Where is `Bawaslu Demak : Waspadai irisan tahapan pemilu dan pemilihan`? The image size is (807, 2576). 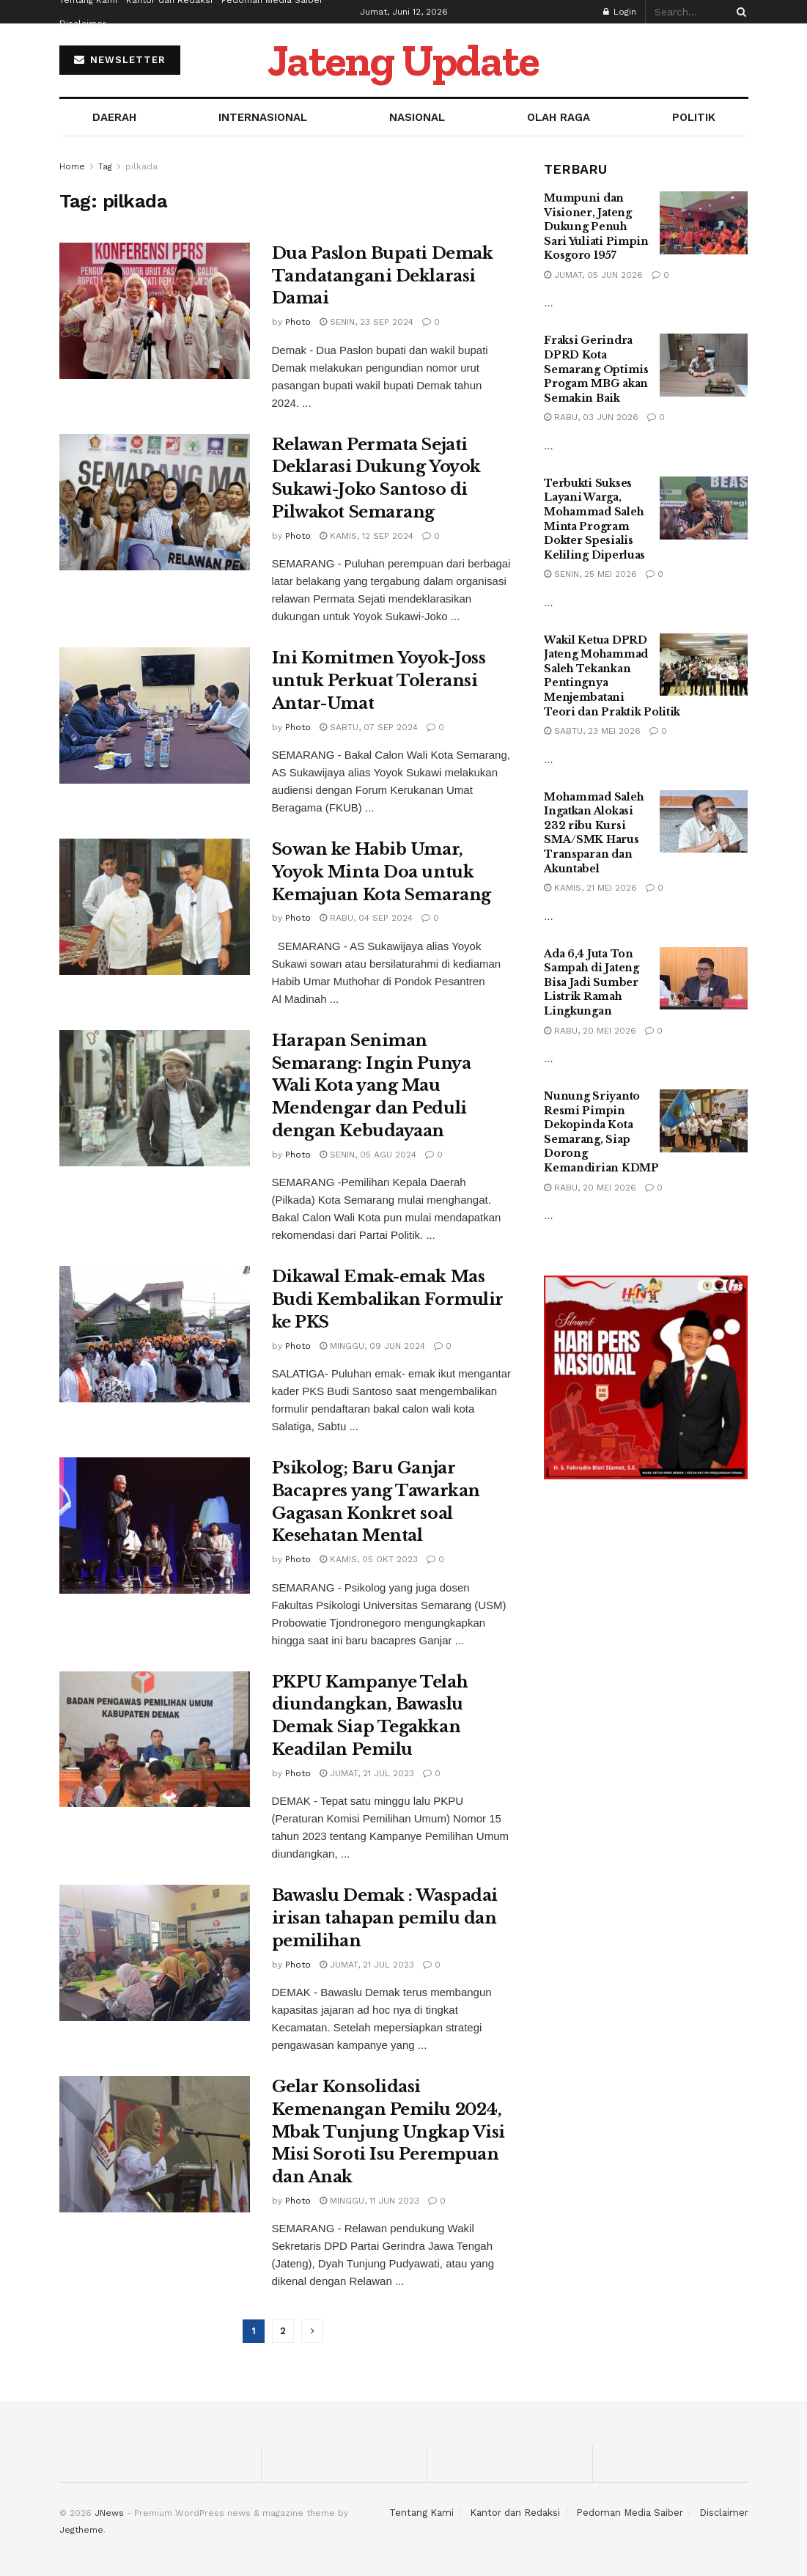 Bawaslu Demak : Waspadai irisan tahapan pemilu dan pemilihan is located at coordinates (385, 1918).